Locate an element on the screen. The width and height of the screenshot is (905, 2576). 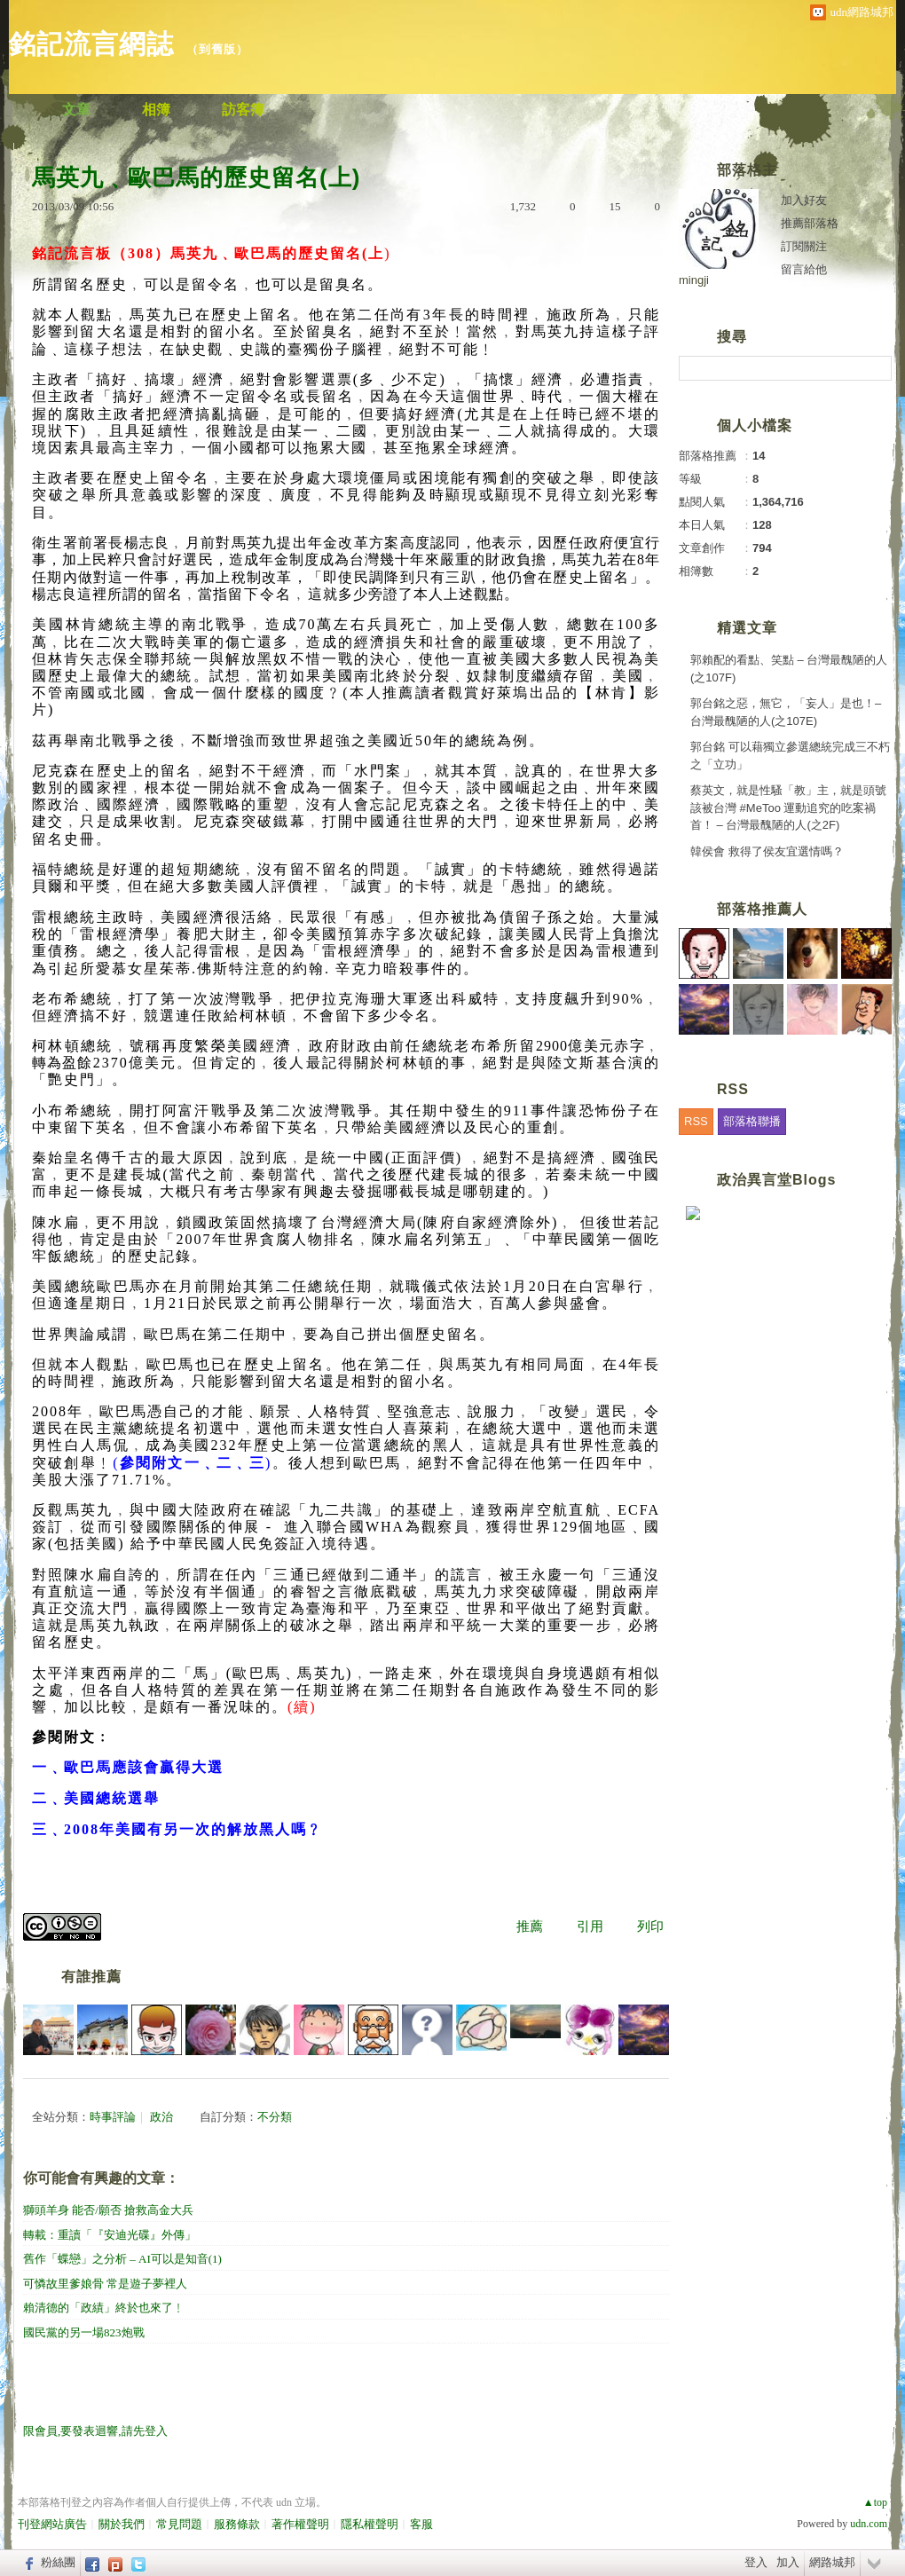
推薦 is located at coordinates (529, 1926).